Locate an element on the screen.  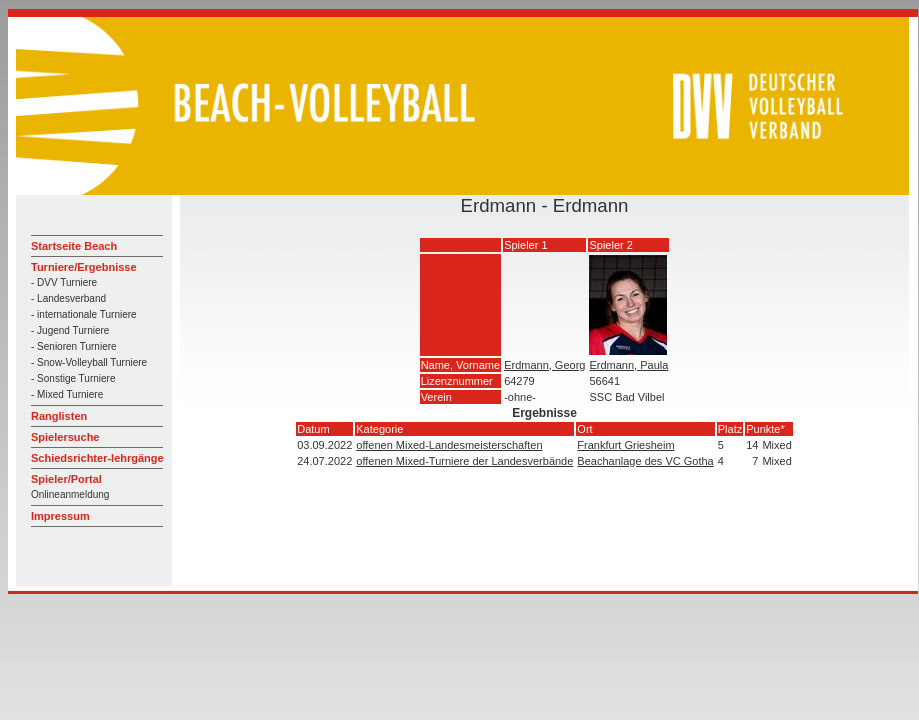
Spielersuche is located at coordinates (65, 437).